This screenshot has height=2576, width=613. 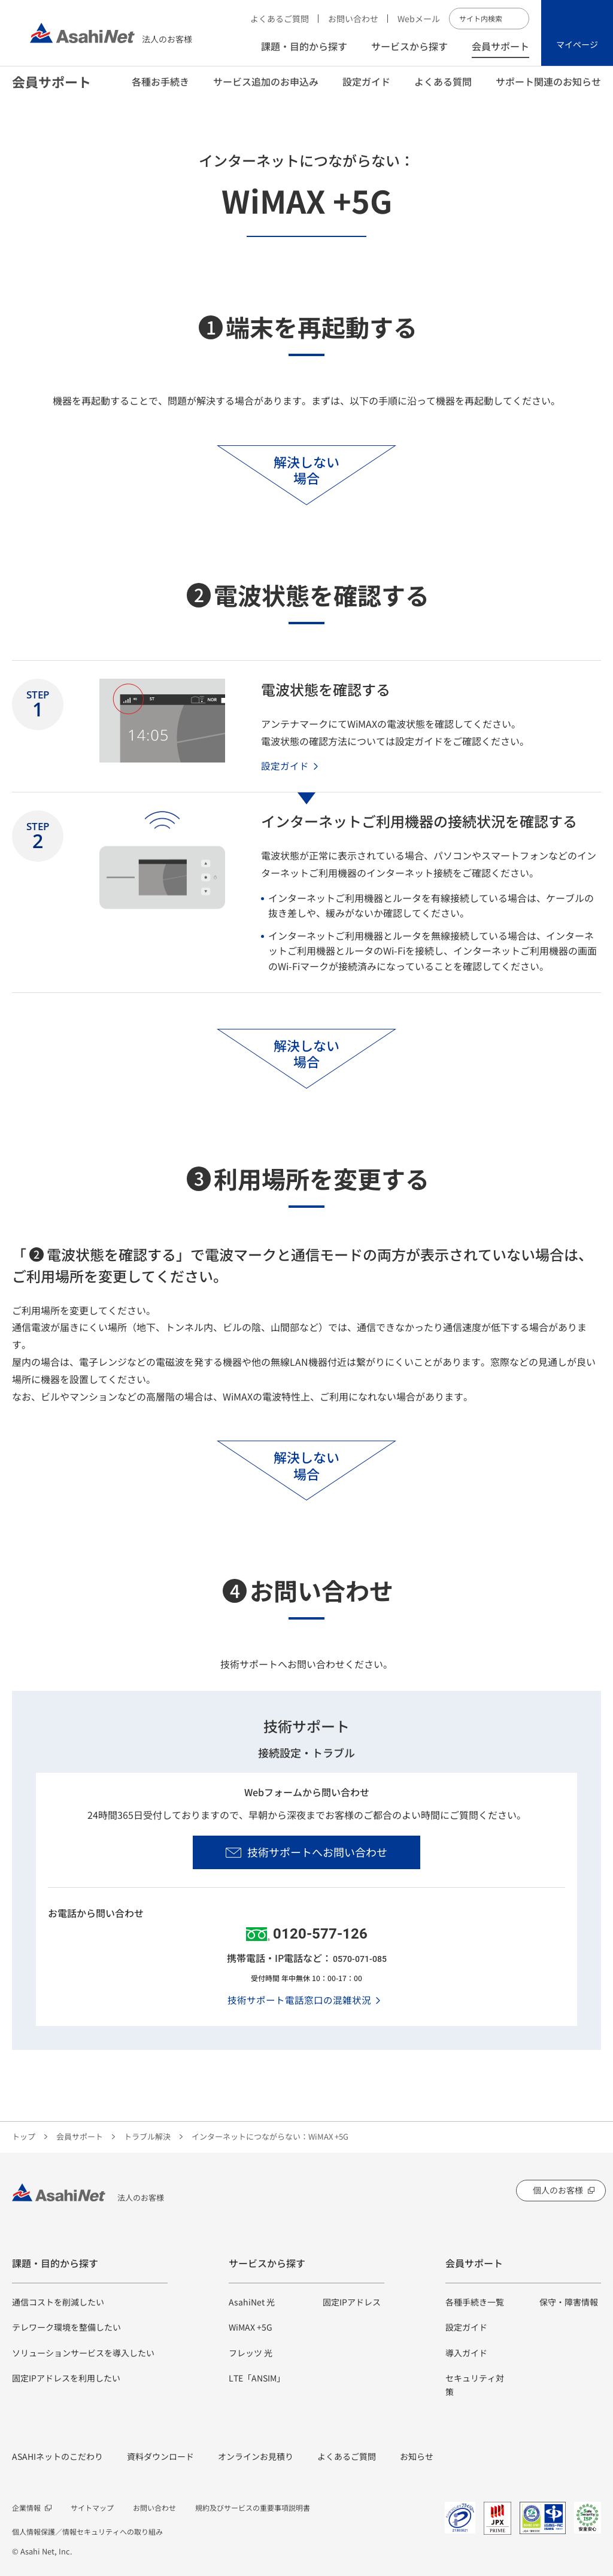 I want to click on LTE「ANSIM」, so click(x=257, y=2378).